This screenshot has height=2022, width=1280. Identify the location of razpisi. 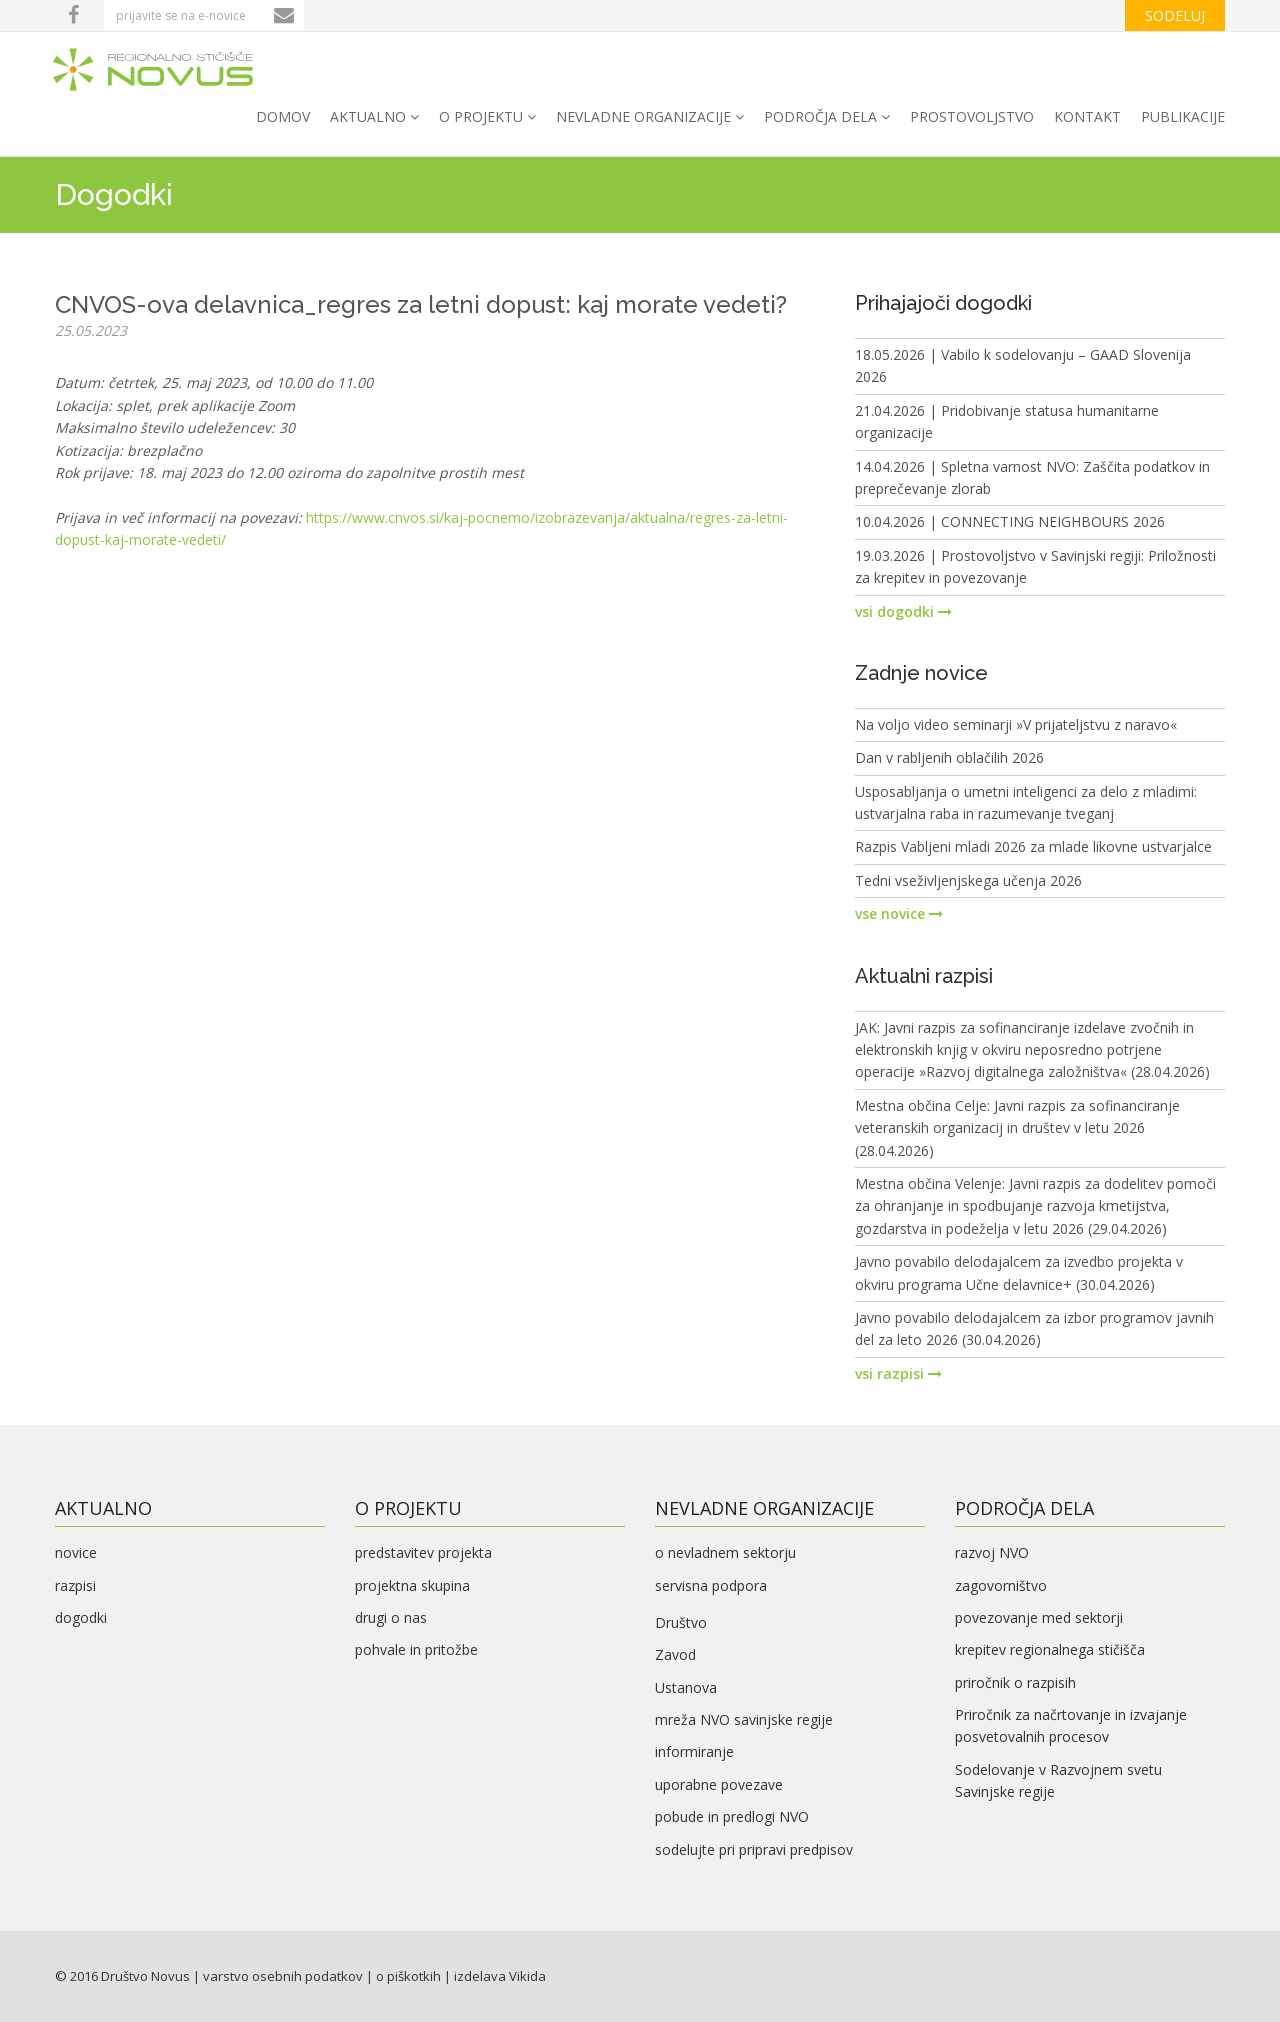
(75, 1585).